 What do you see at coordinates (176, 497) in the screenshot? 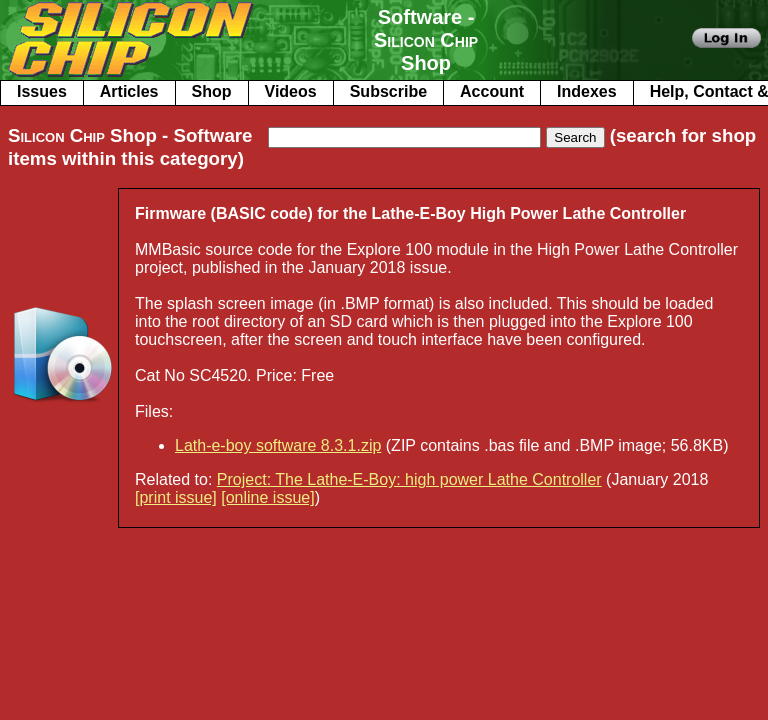
I see `[print issue]` at bounding box center [176, 497].